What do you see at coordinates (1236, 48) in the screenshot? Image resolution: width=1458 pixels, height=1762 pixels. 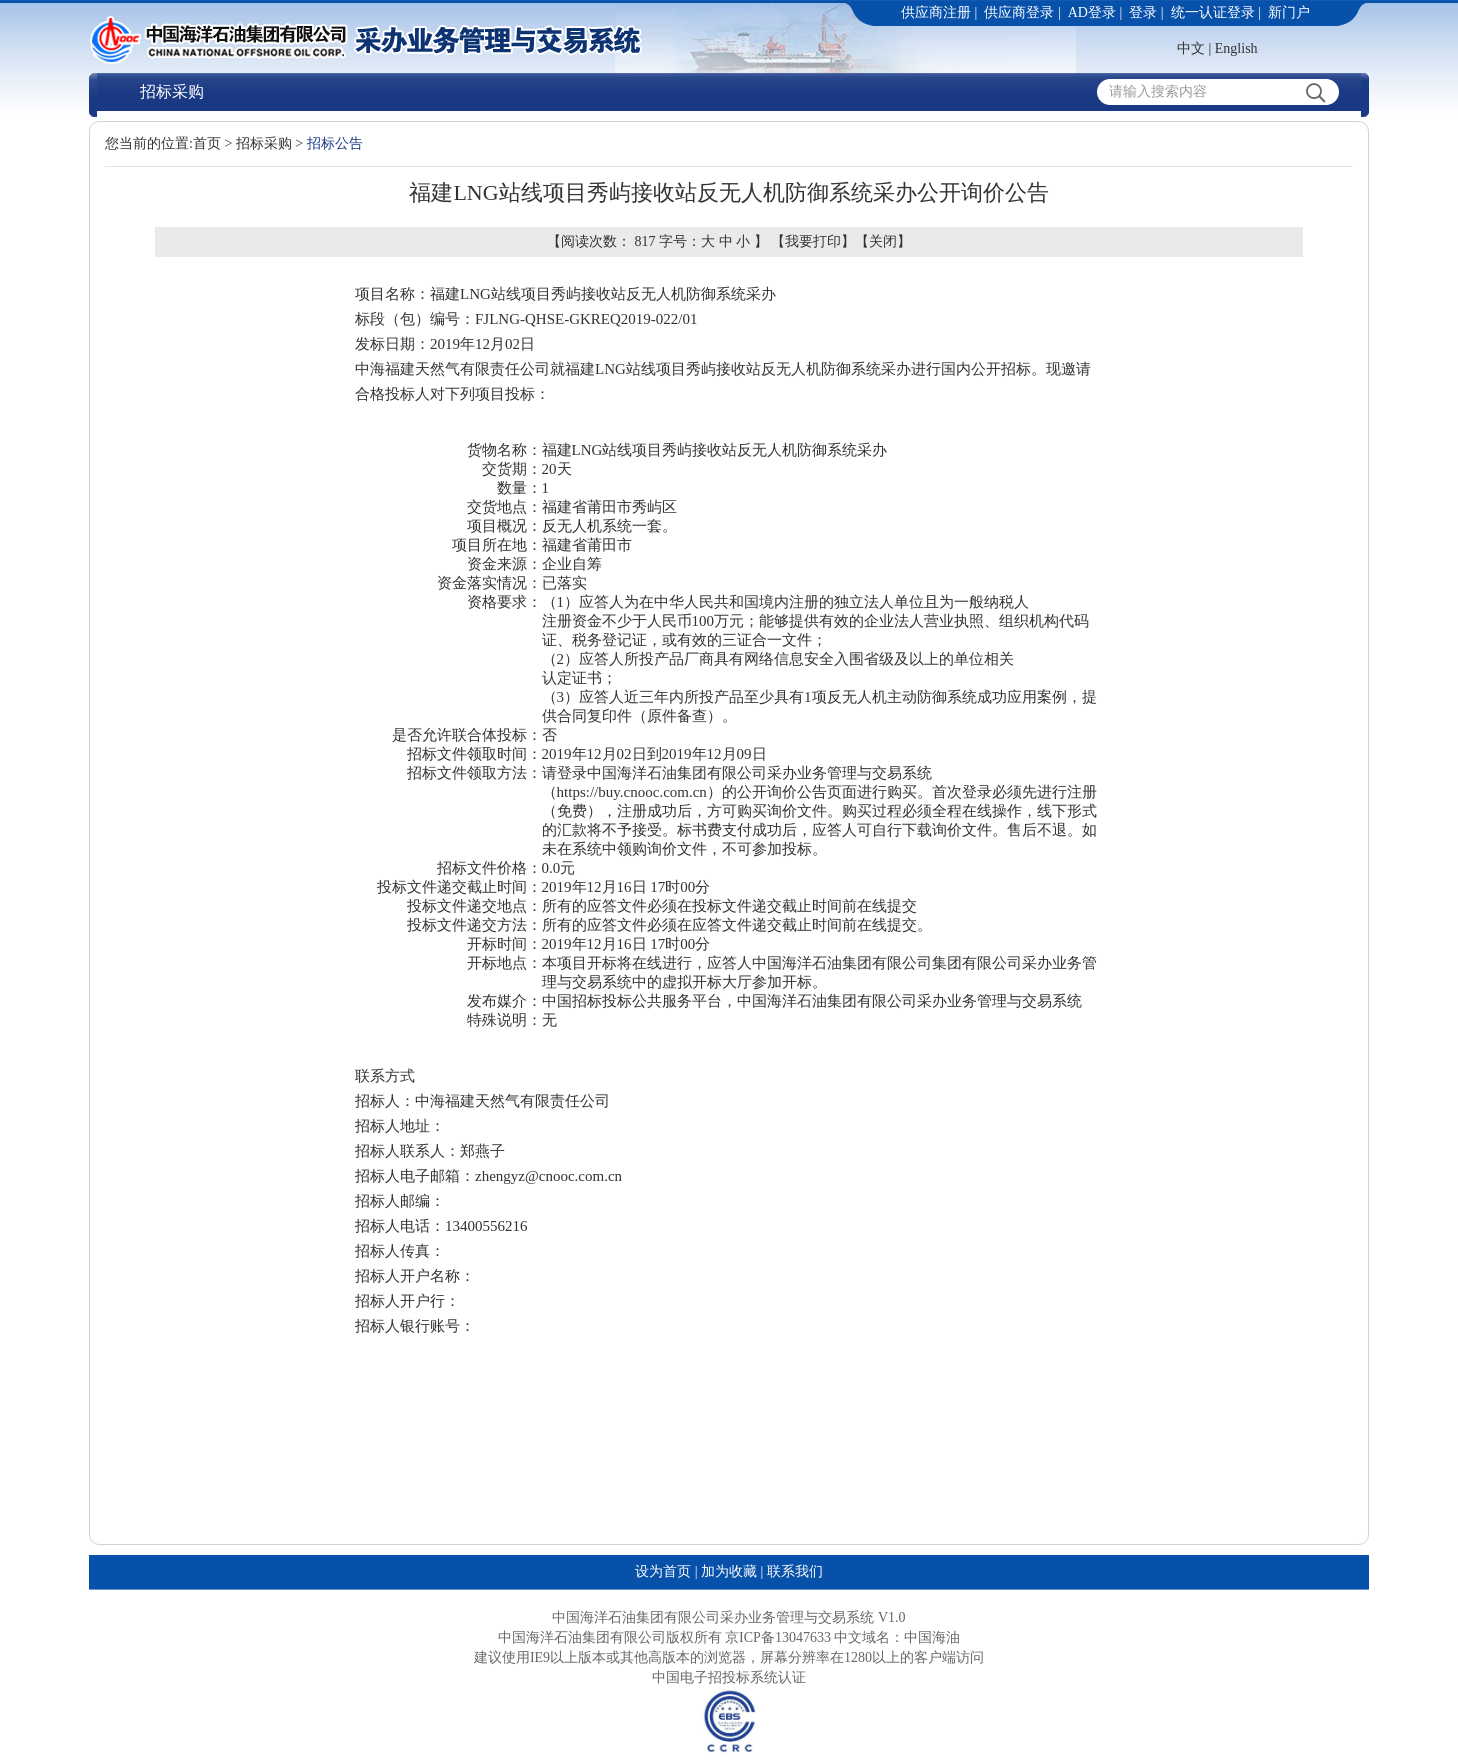 I see `English` at bounding box center [1236, 48].